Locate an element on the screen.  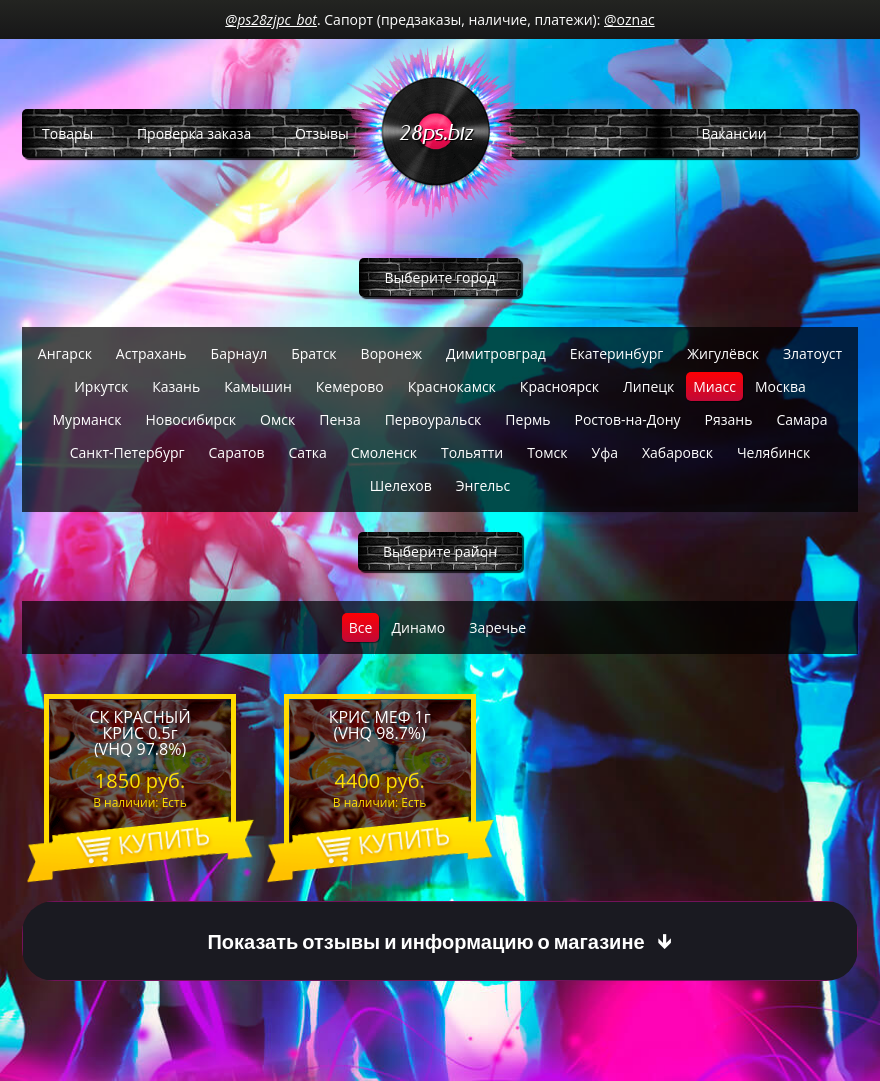
Санкт-Петербург is located at coordinates (127, 452).